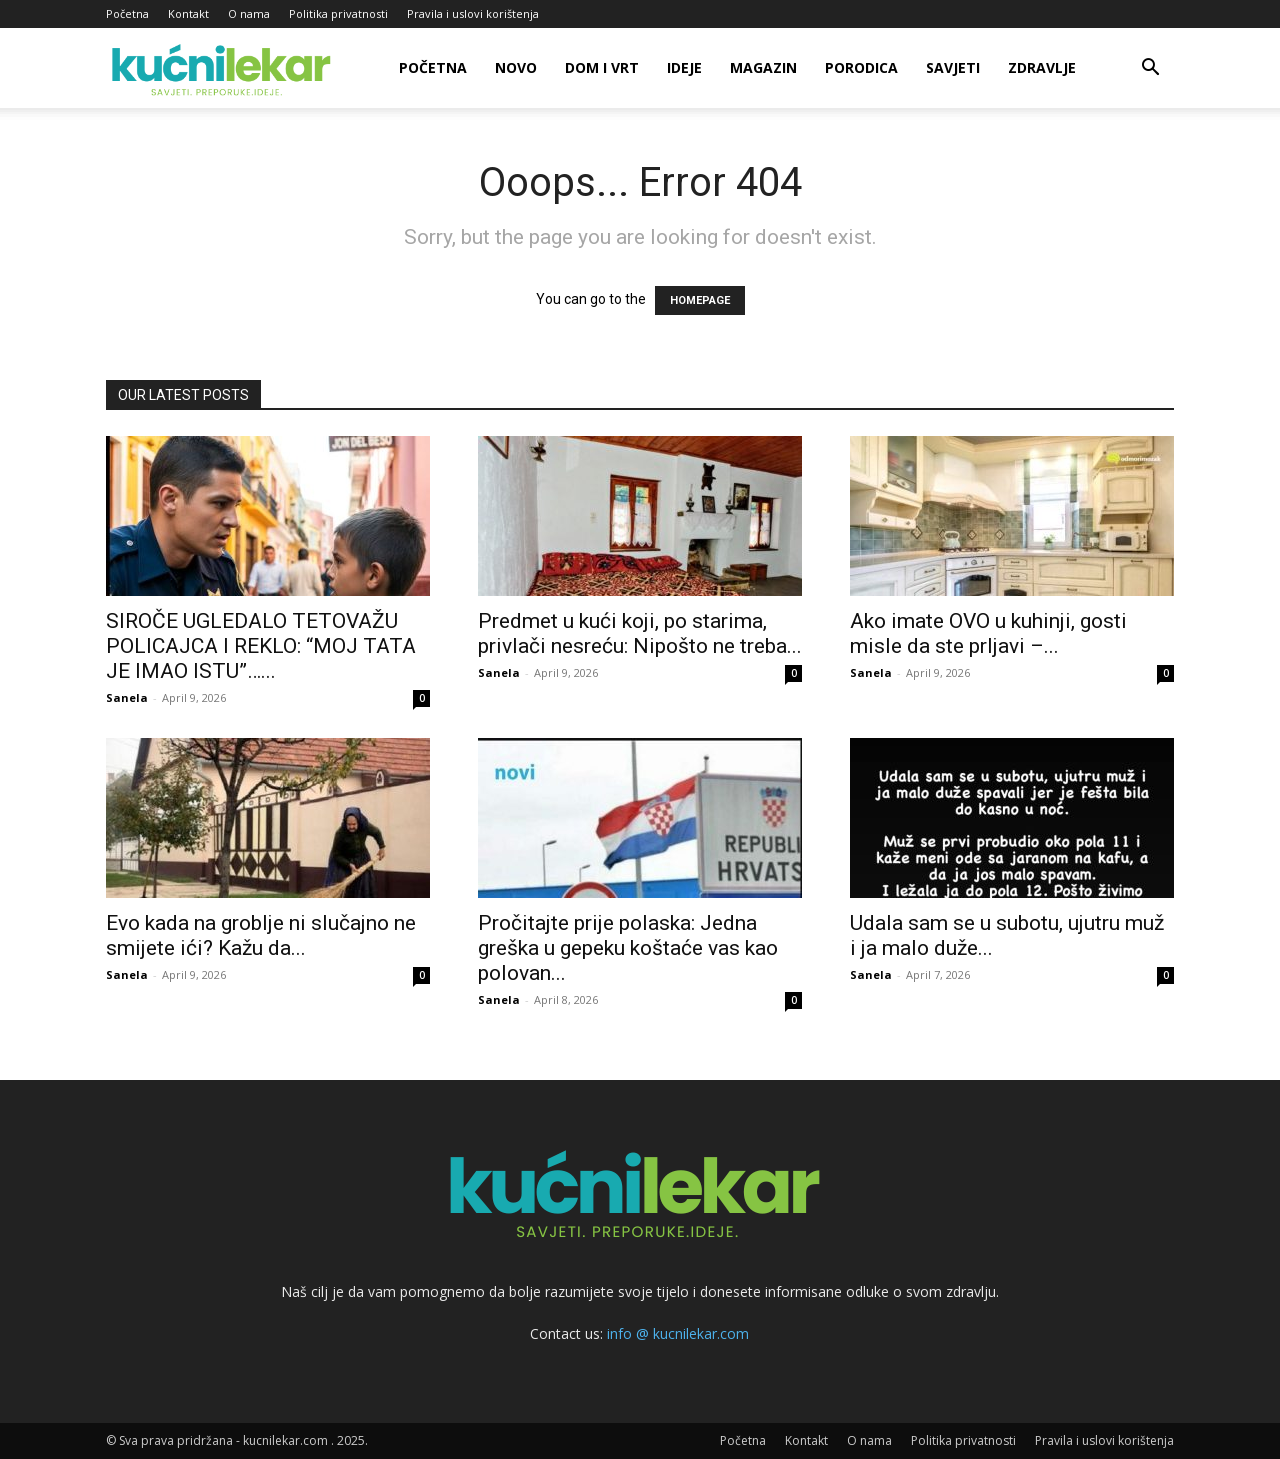 Image resolution: width=1280 pixels, height=1459 pixels. Describe the element at coordinates (261, 935) in the screenshot. I see `Evo kada na groblje ni slučajno ne smijete ići? Kažu da...` at that location.